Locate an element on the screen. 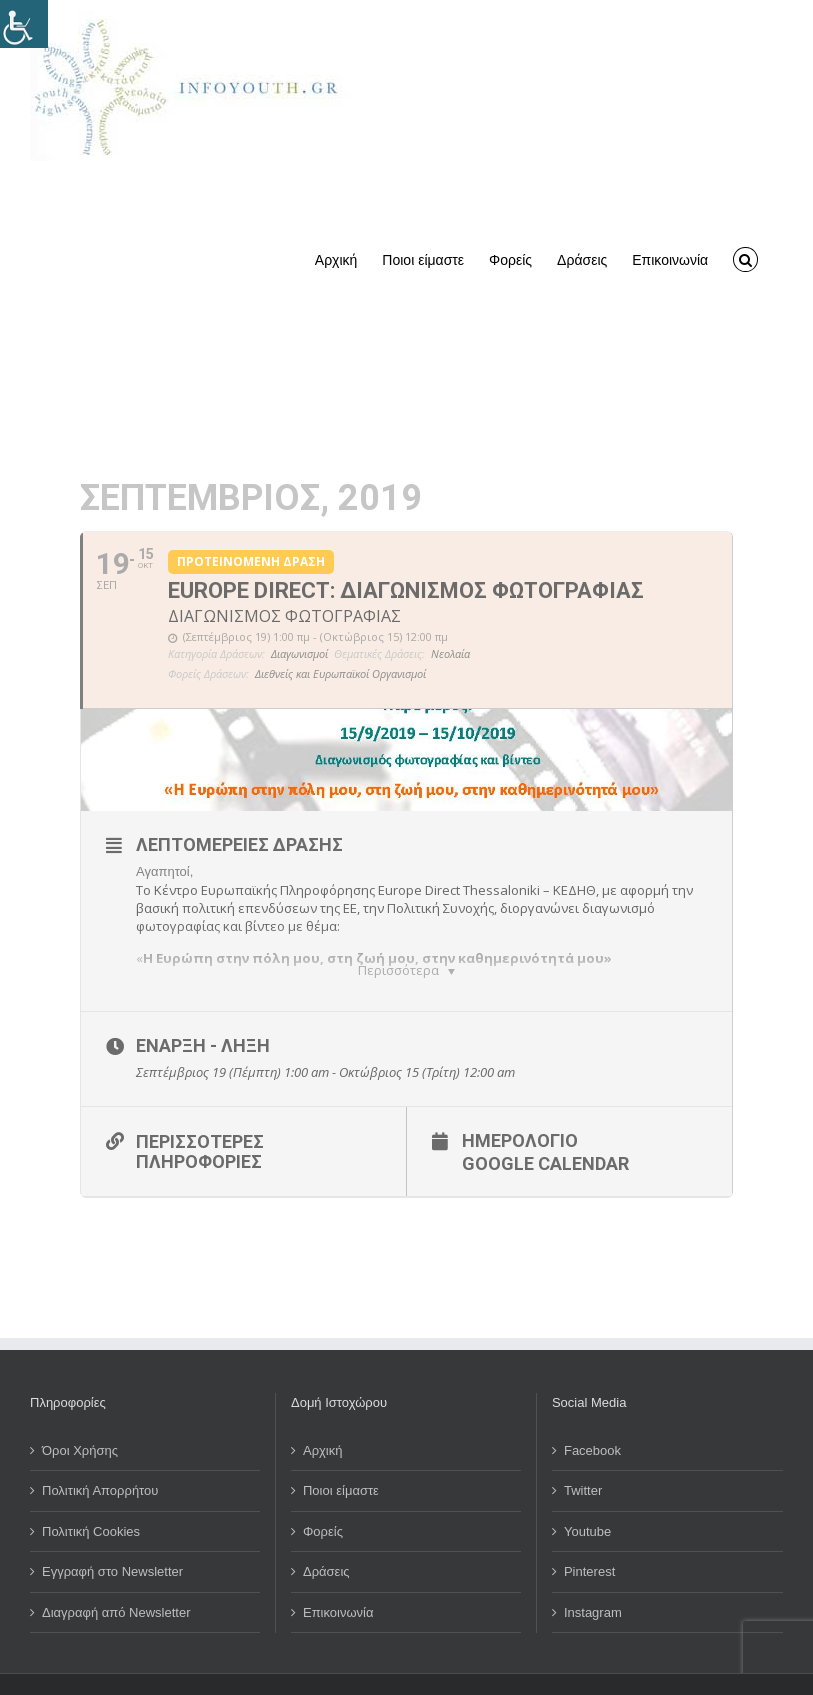 This screenshot has height=1695, width=813. Εγγραφή στο Newsletter is located at coordinates (112, 1540).